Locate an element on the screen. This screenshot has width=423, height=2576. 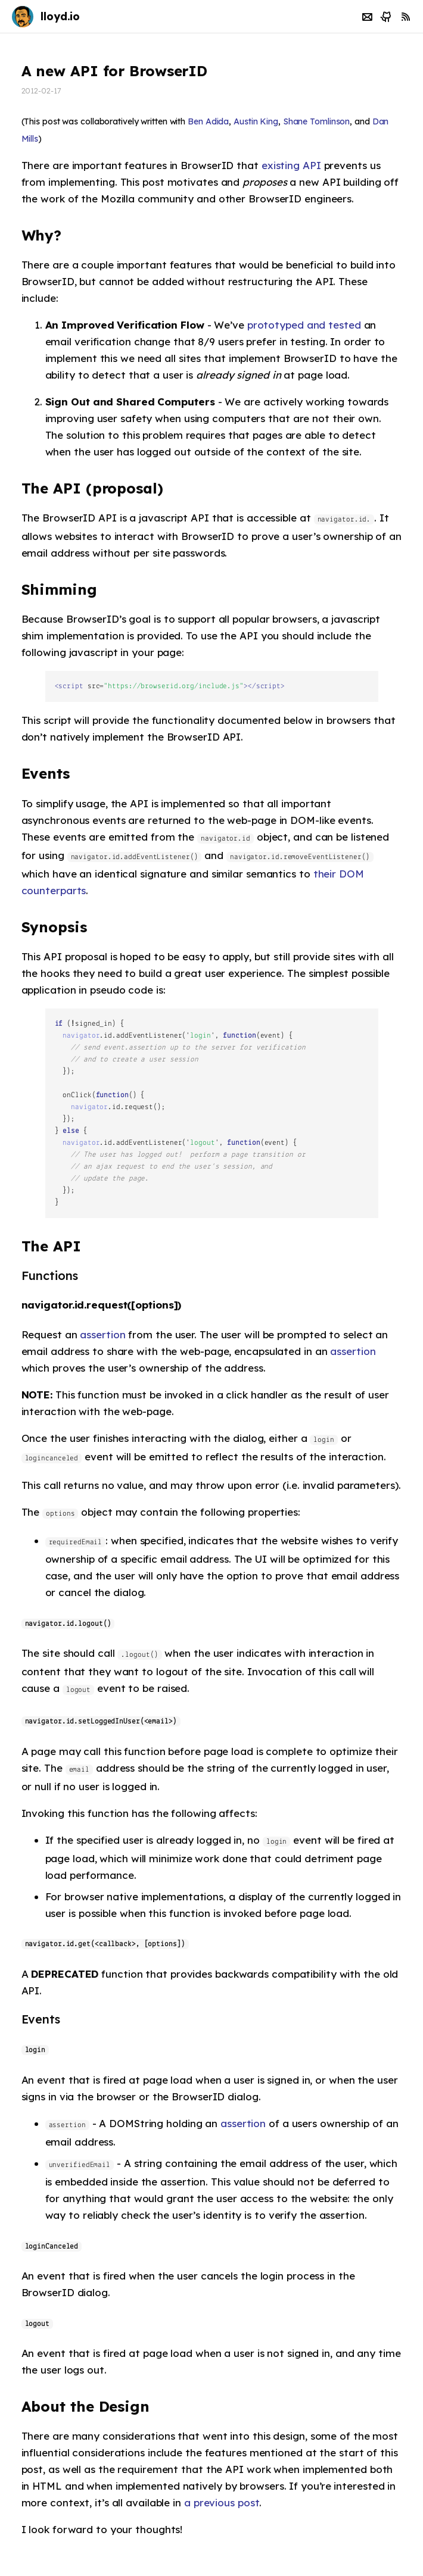
assertion is located at coordinates (102, 1334).